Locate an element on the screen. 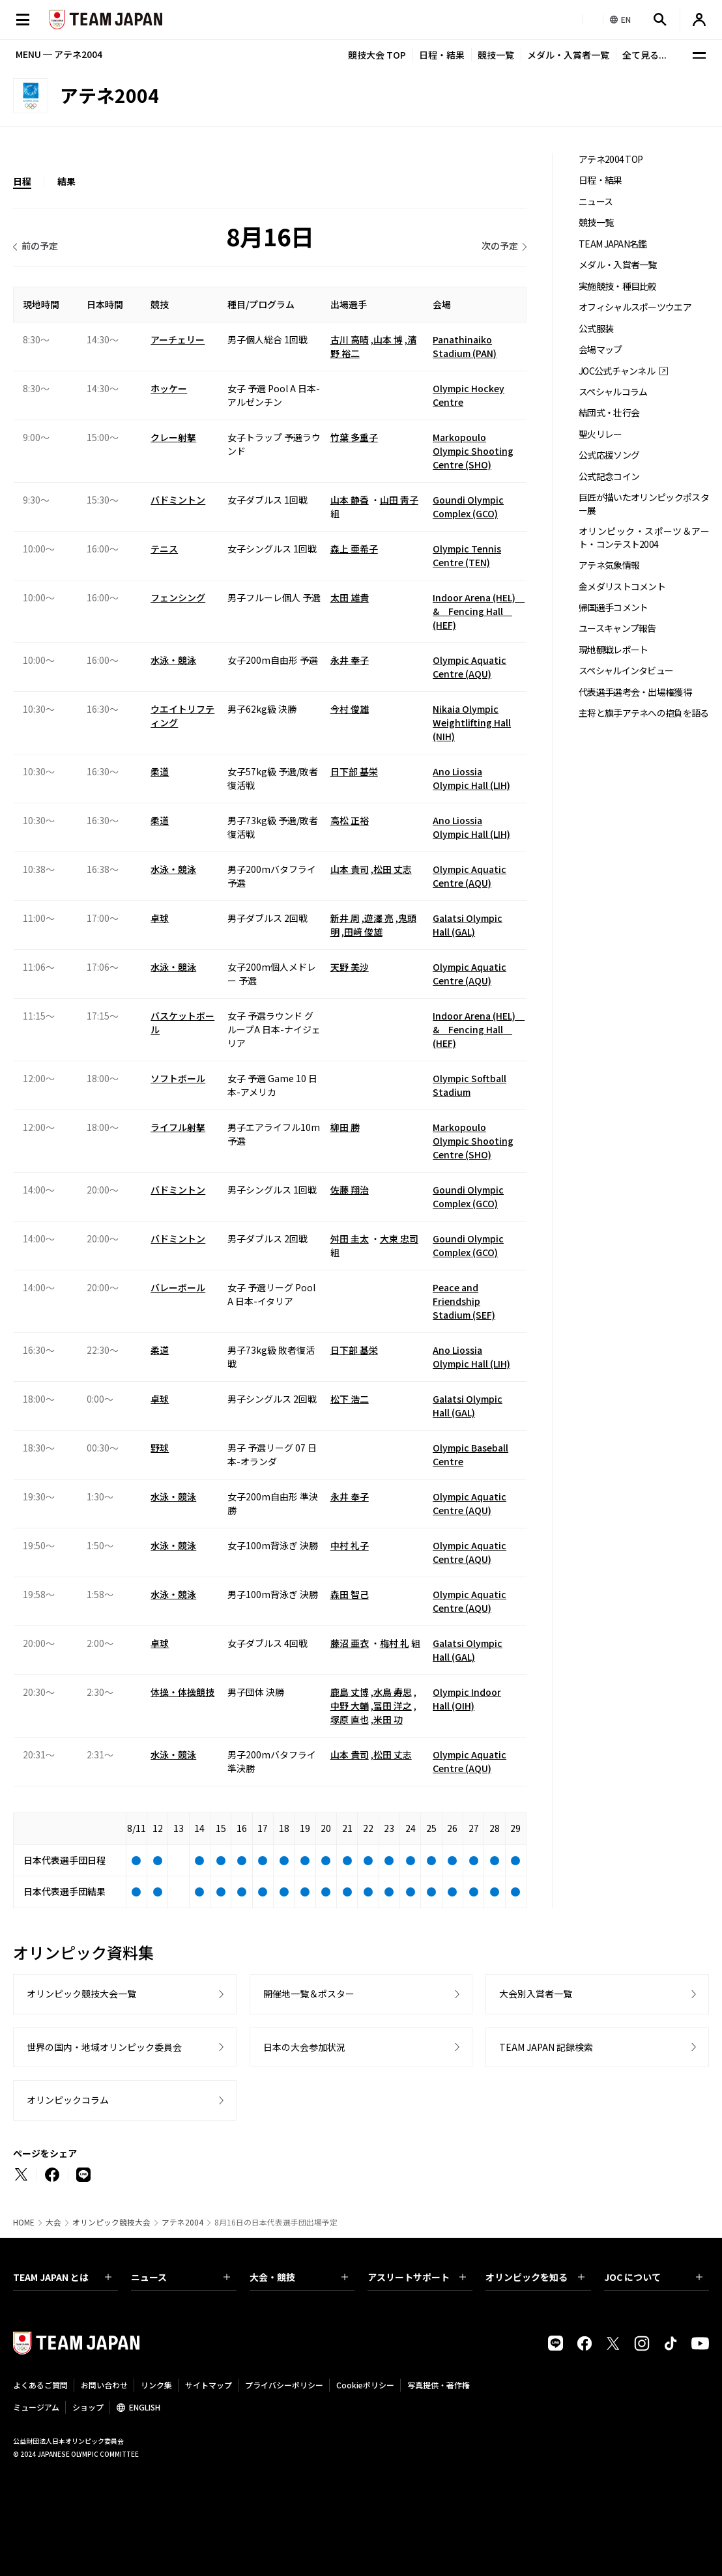  オリンピック・スポーツ＆アート・コンテスト2004 is located at coordinates (644, 537).